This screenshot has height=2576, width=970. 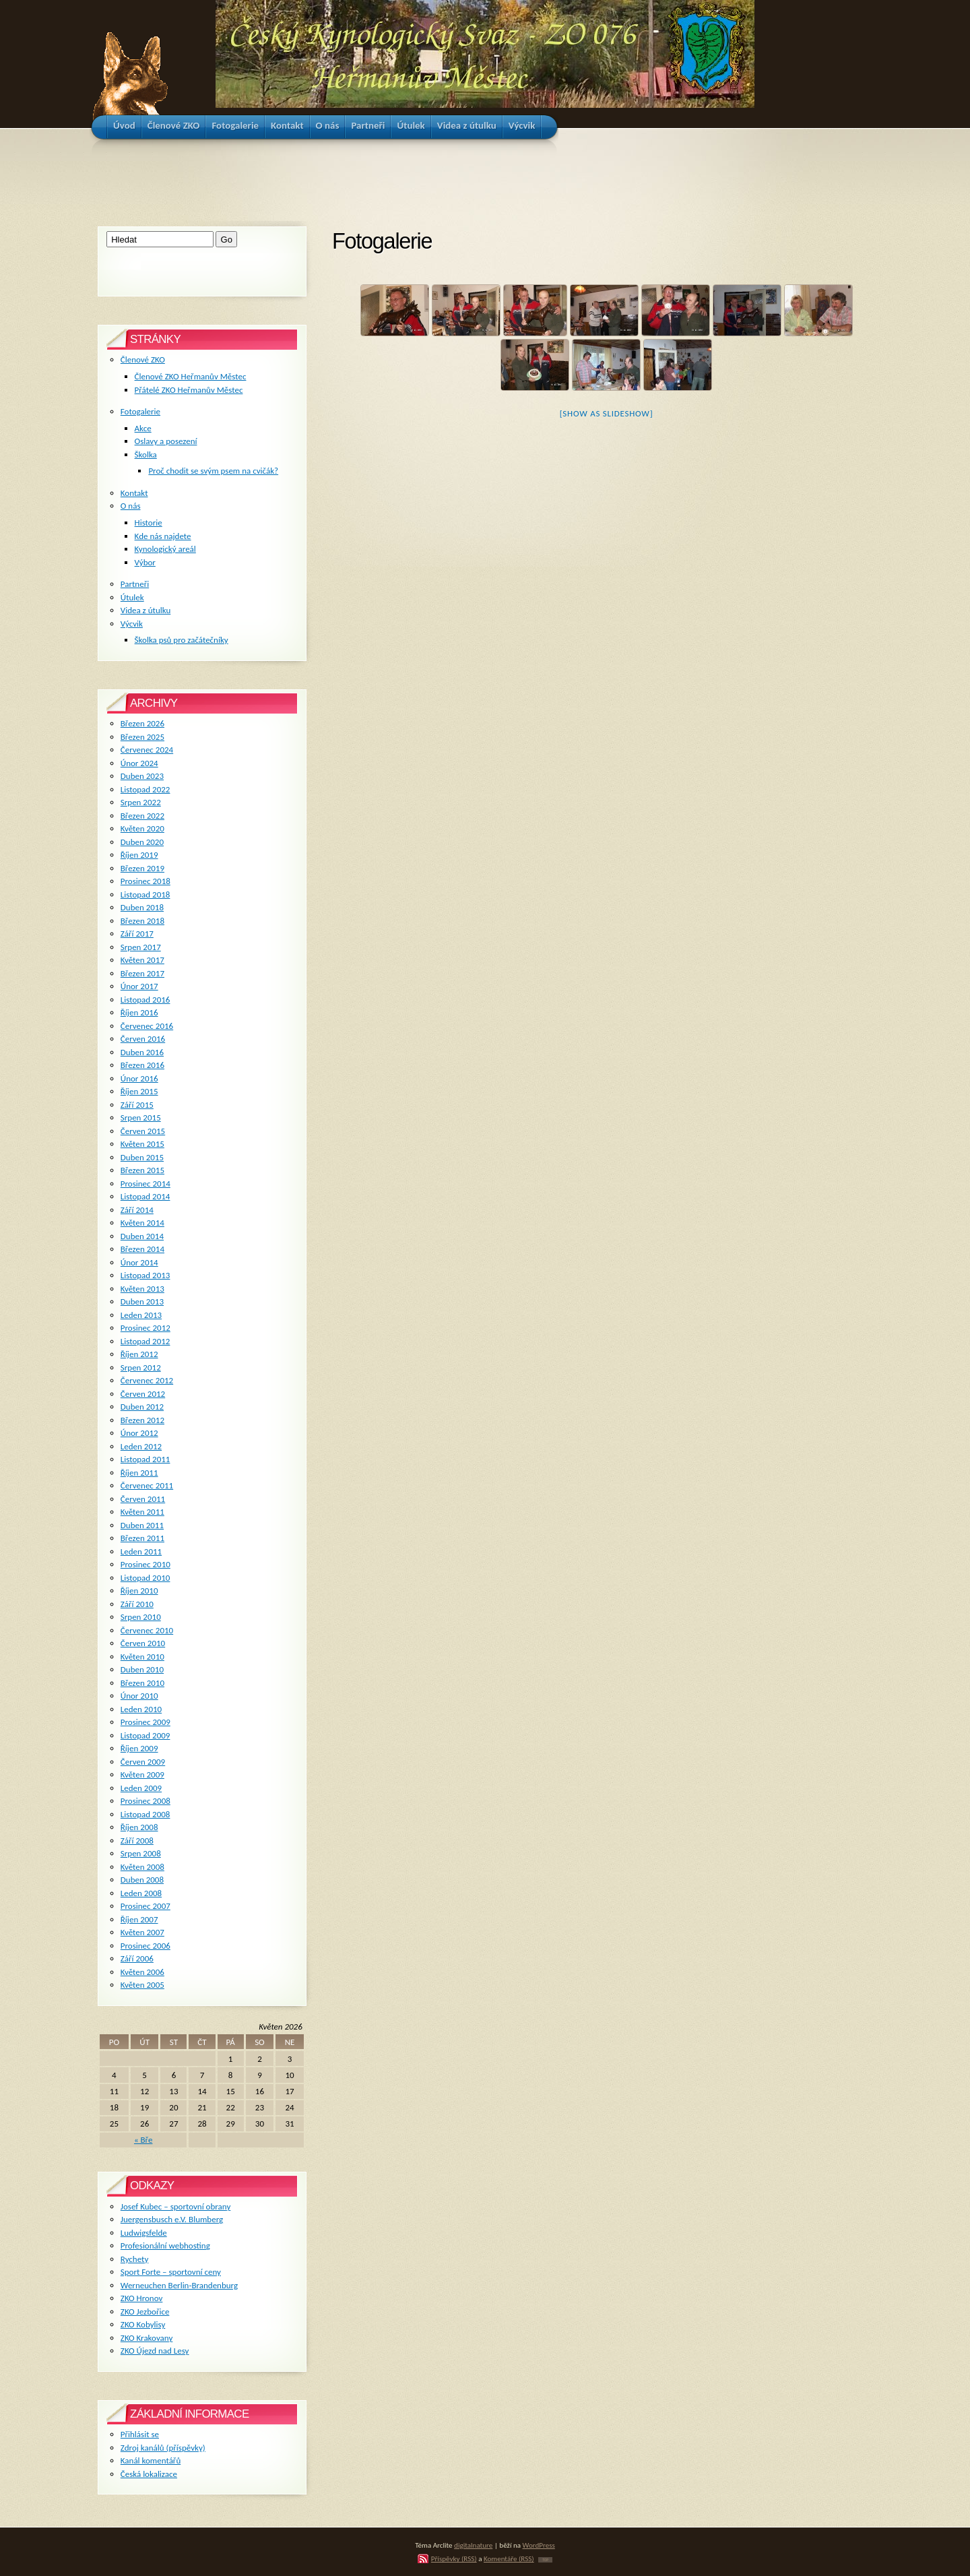 I want to click on Duben 2012, so click(x=142, y=1407).